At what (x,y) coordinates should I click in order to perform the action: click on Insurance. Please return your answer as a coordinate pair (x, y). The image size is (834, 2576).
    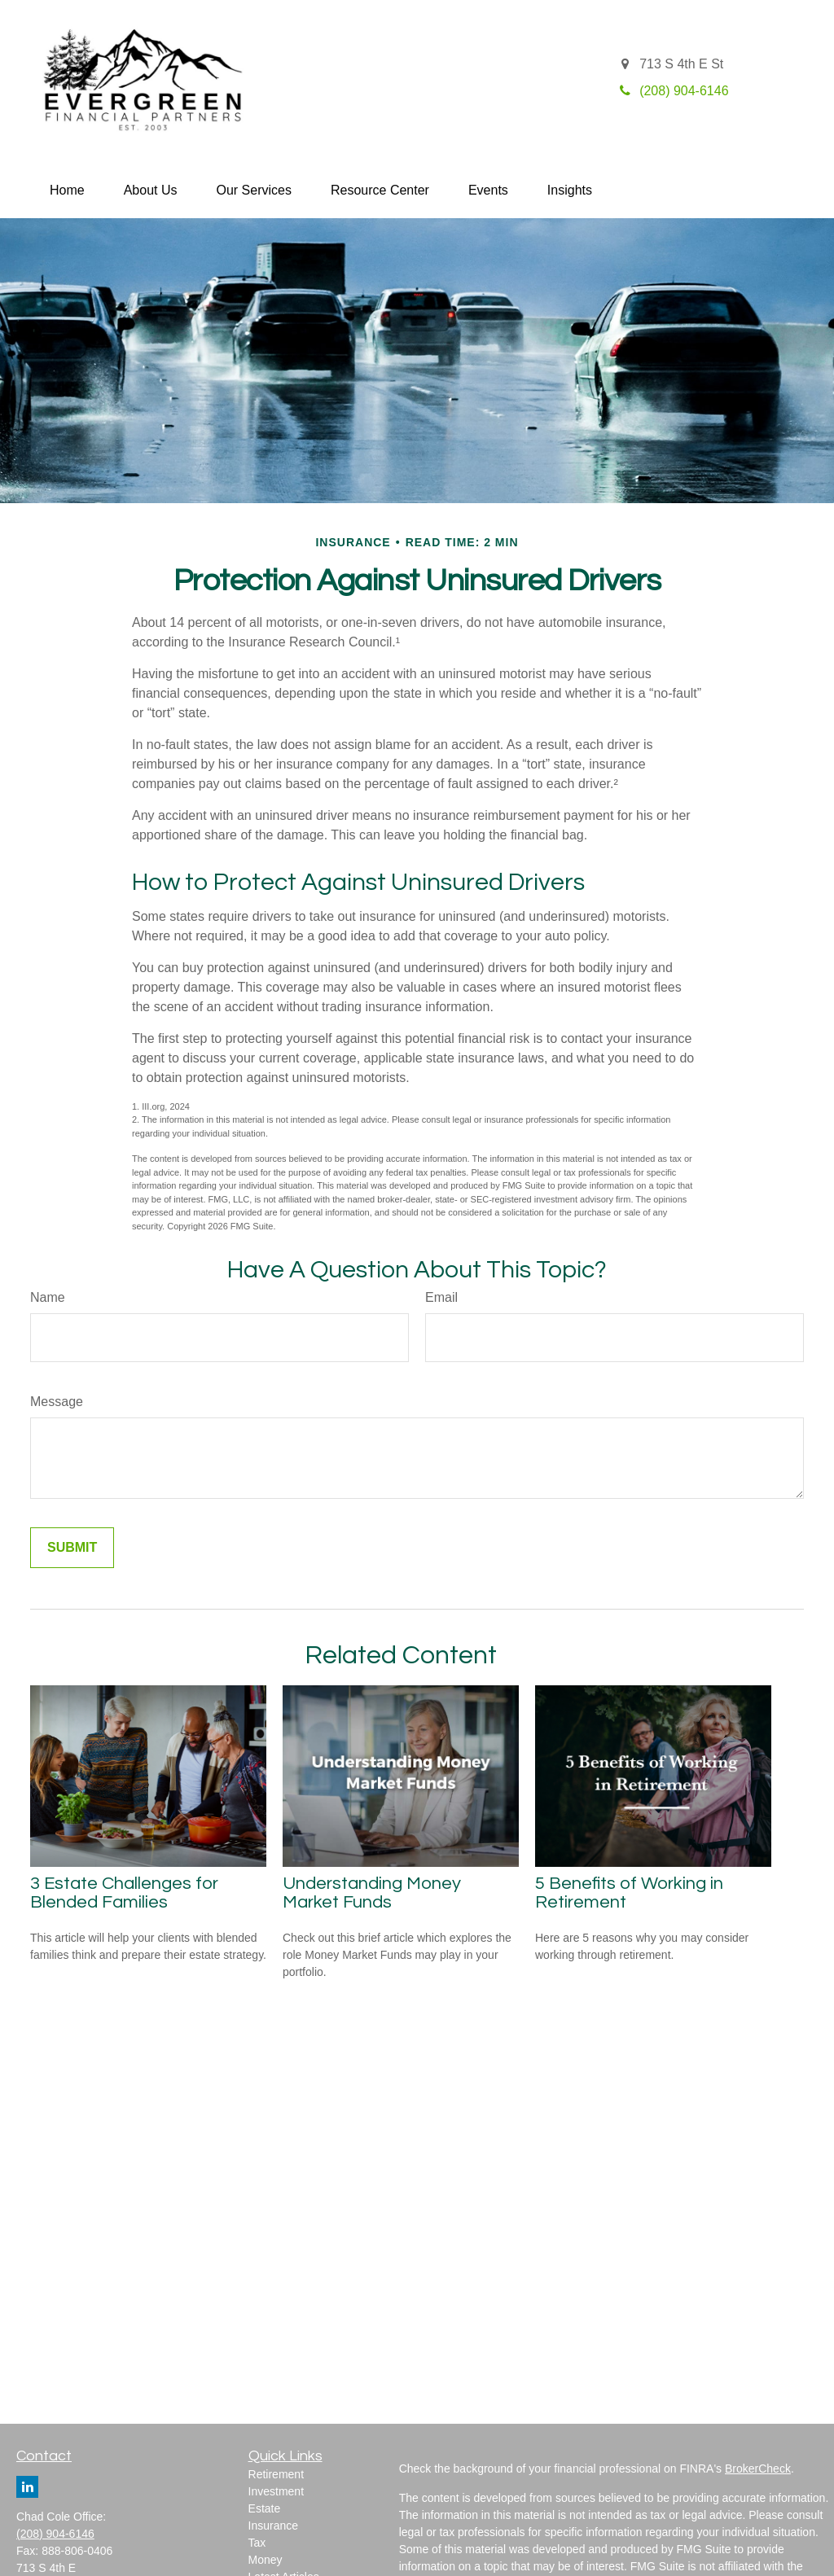
    Looking at the image, I should click on (273, 2525).